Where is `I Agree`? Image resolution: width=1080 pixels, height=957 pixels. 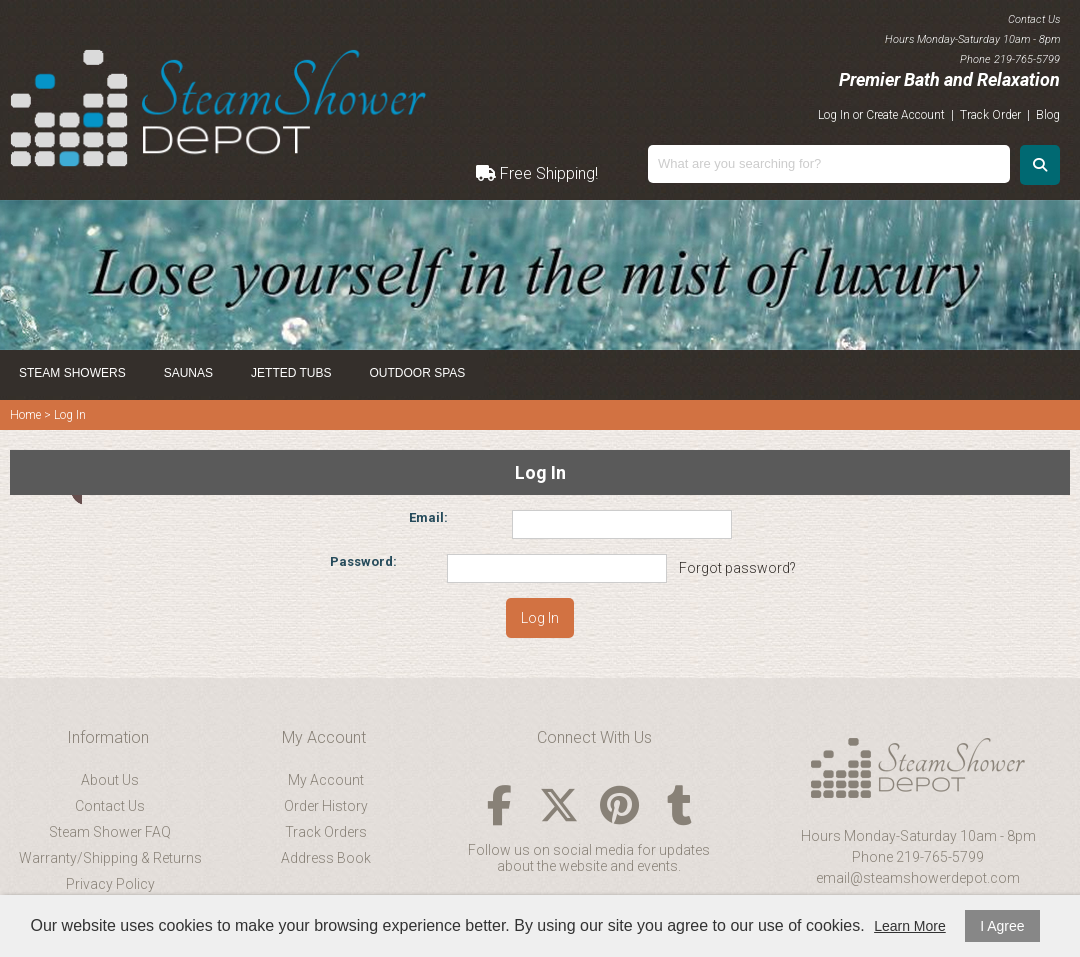 I Agree is located at coordinates (1002, 926).